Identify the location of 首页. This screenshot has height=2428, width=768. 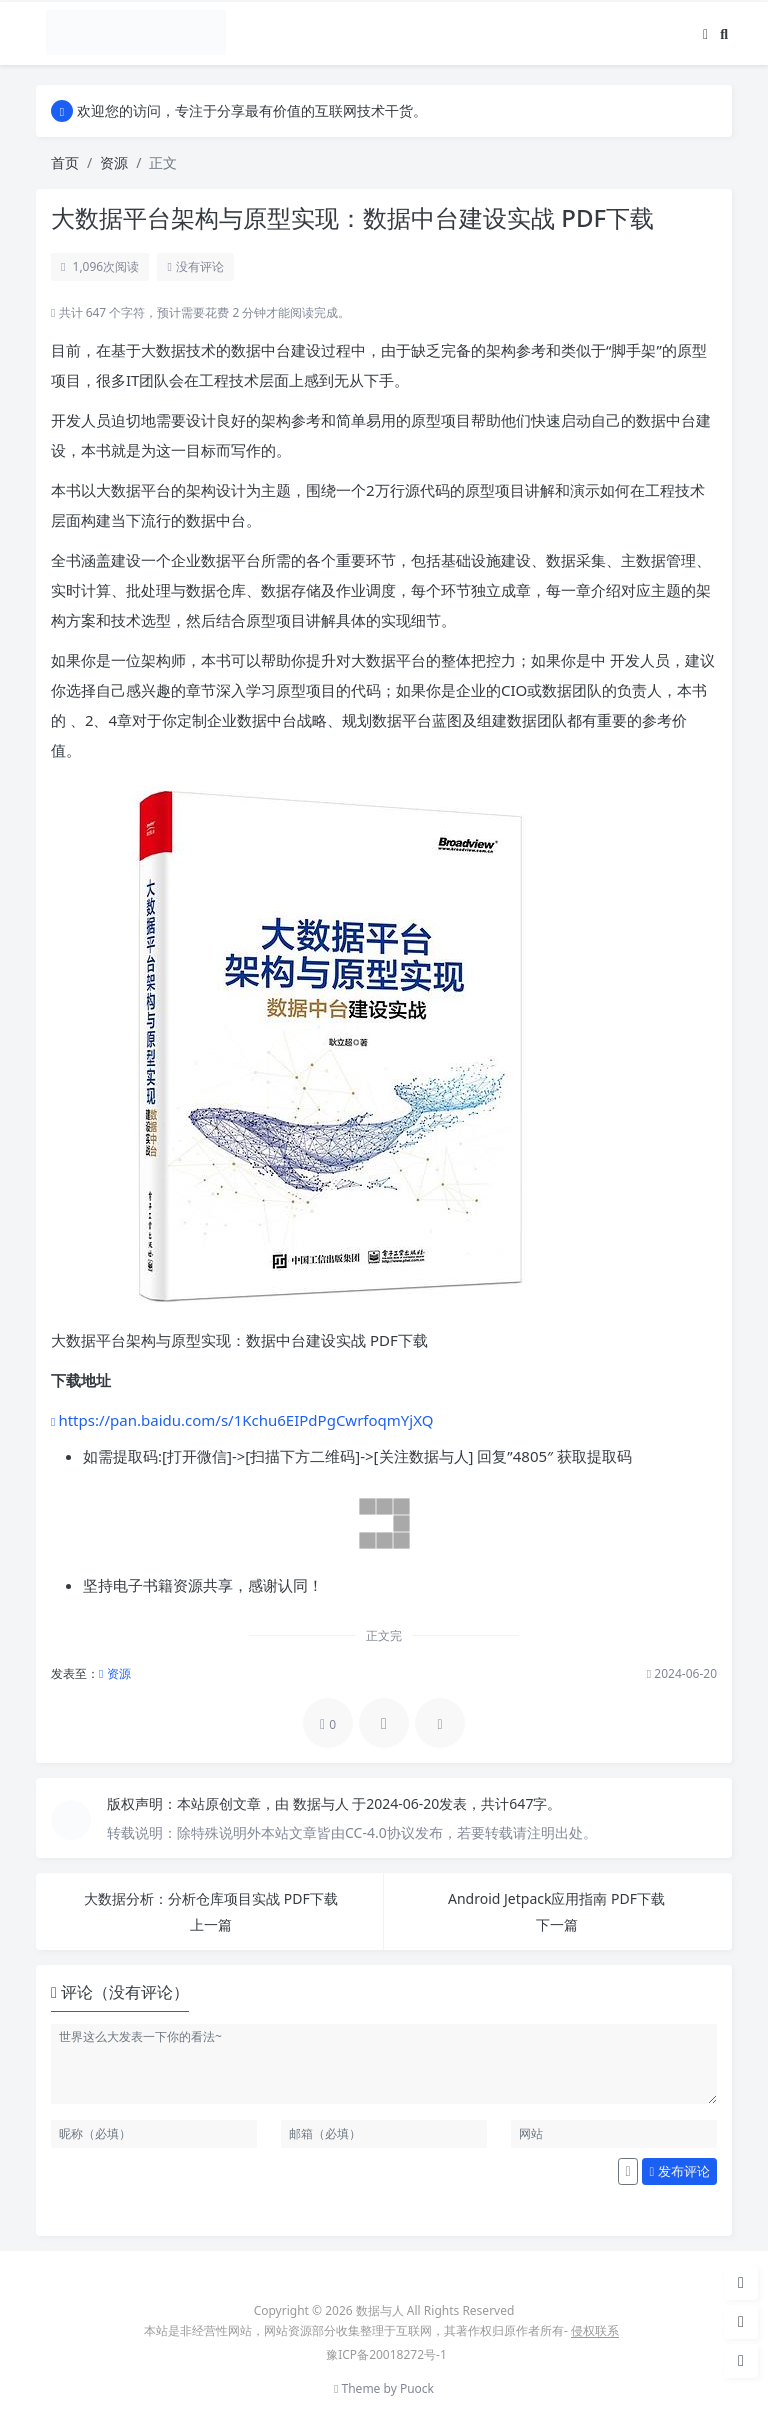
(65, 162).